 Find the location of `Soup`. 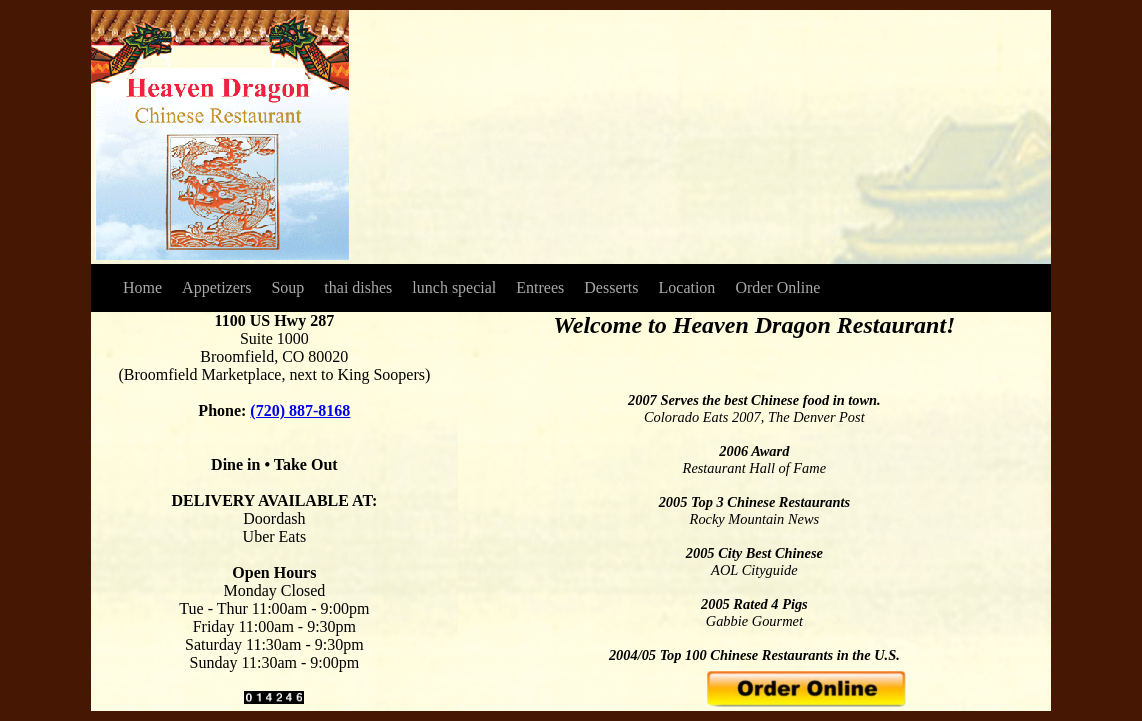

Soup is located at coordinates (287, 287).